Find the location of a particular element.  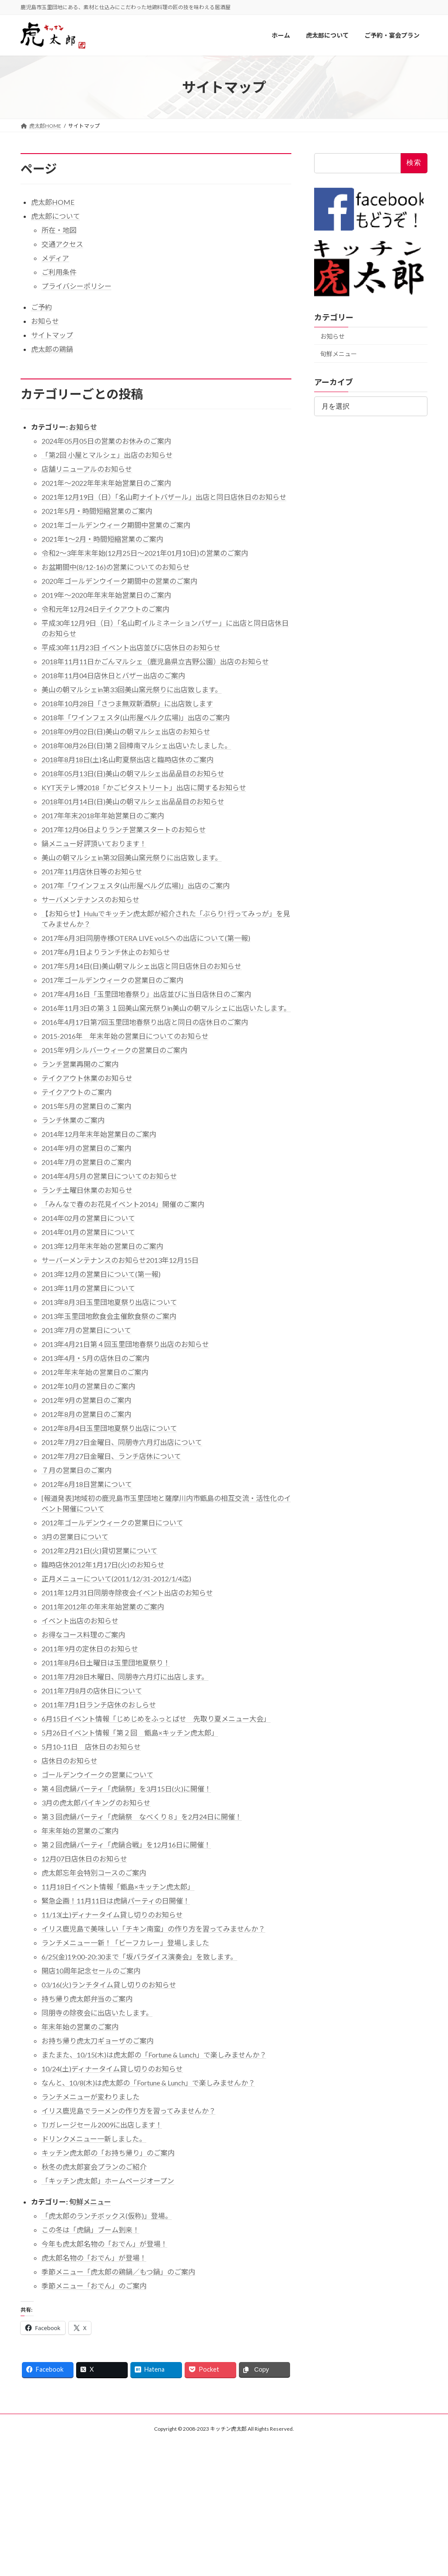

秋冬の虎太郎宴会プランのご紹介 is located at coordinates (94, 2166).